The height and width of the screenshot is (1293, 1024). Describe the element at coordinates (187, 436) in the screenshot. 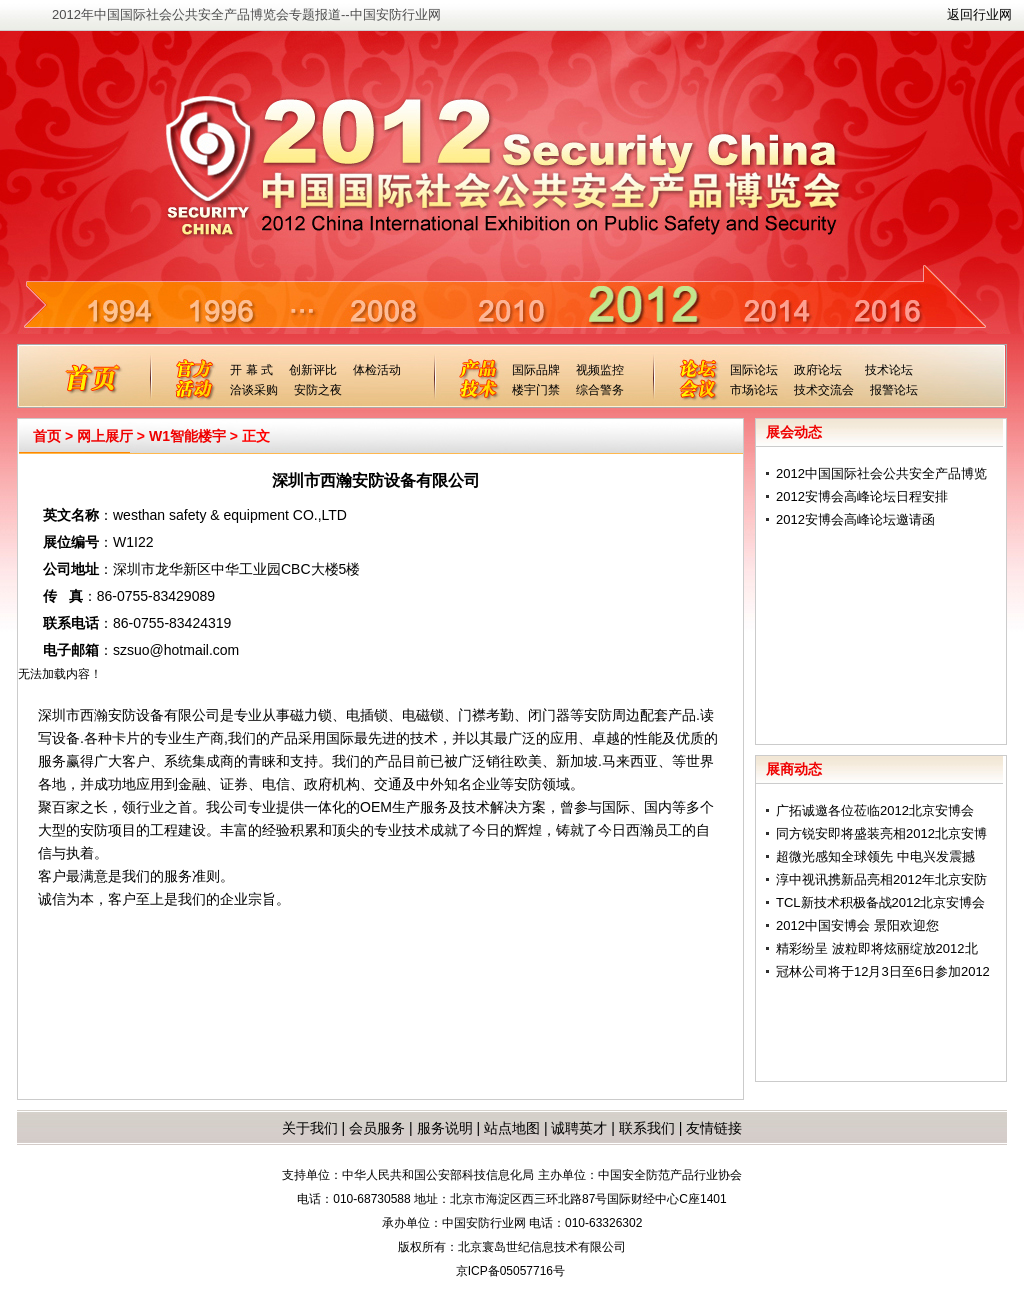

I see `W1智能楼宇` at that location.